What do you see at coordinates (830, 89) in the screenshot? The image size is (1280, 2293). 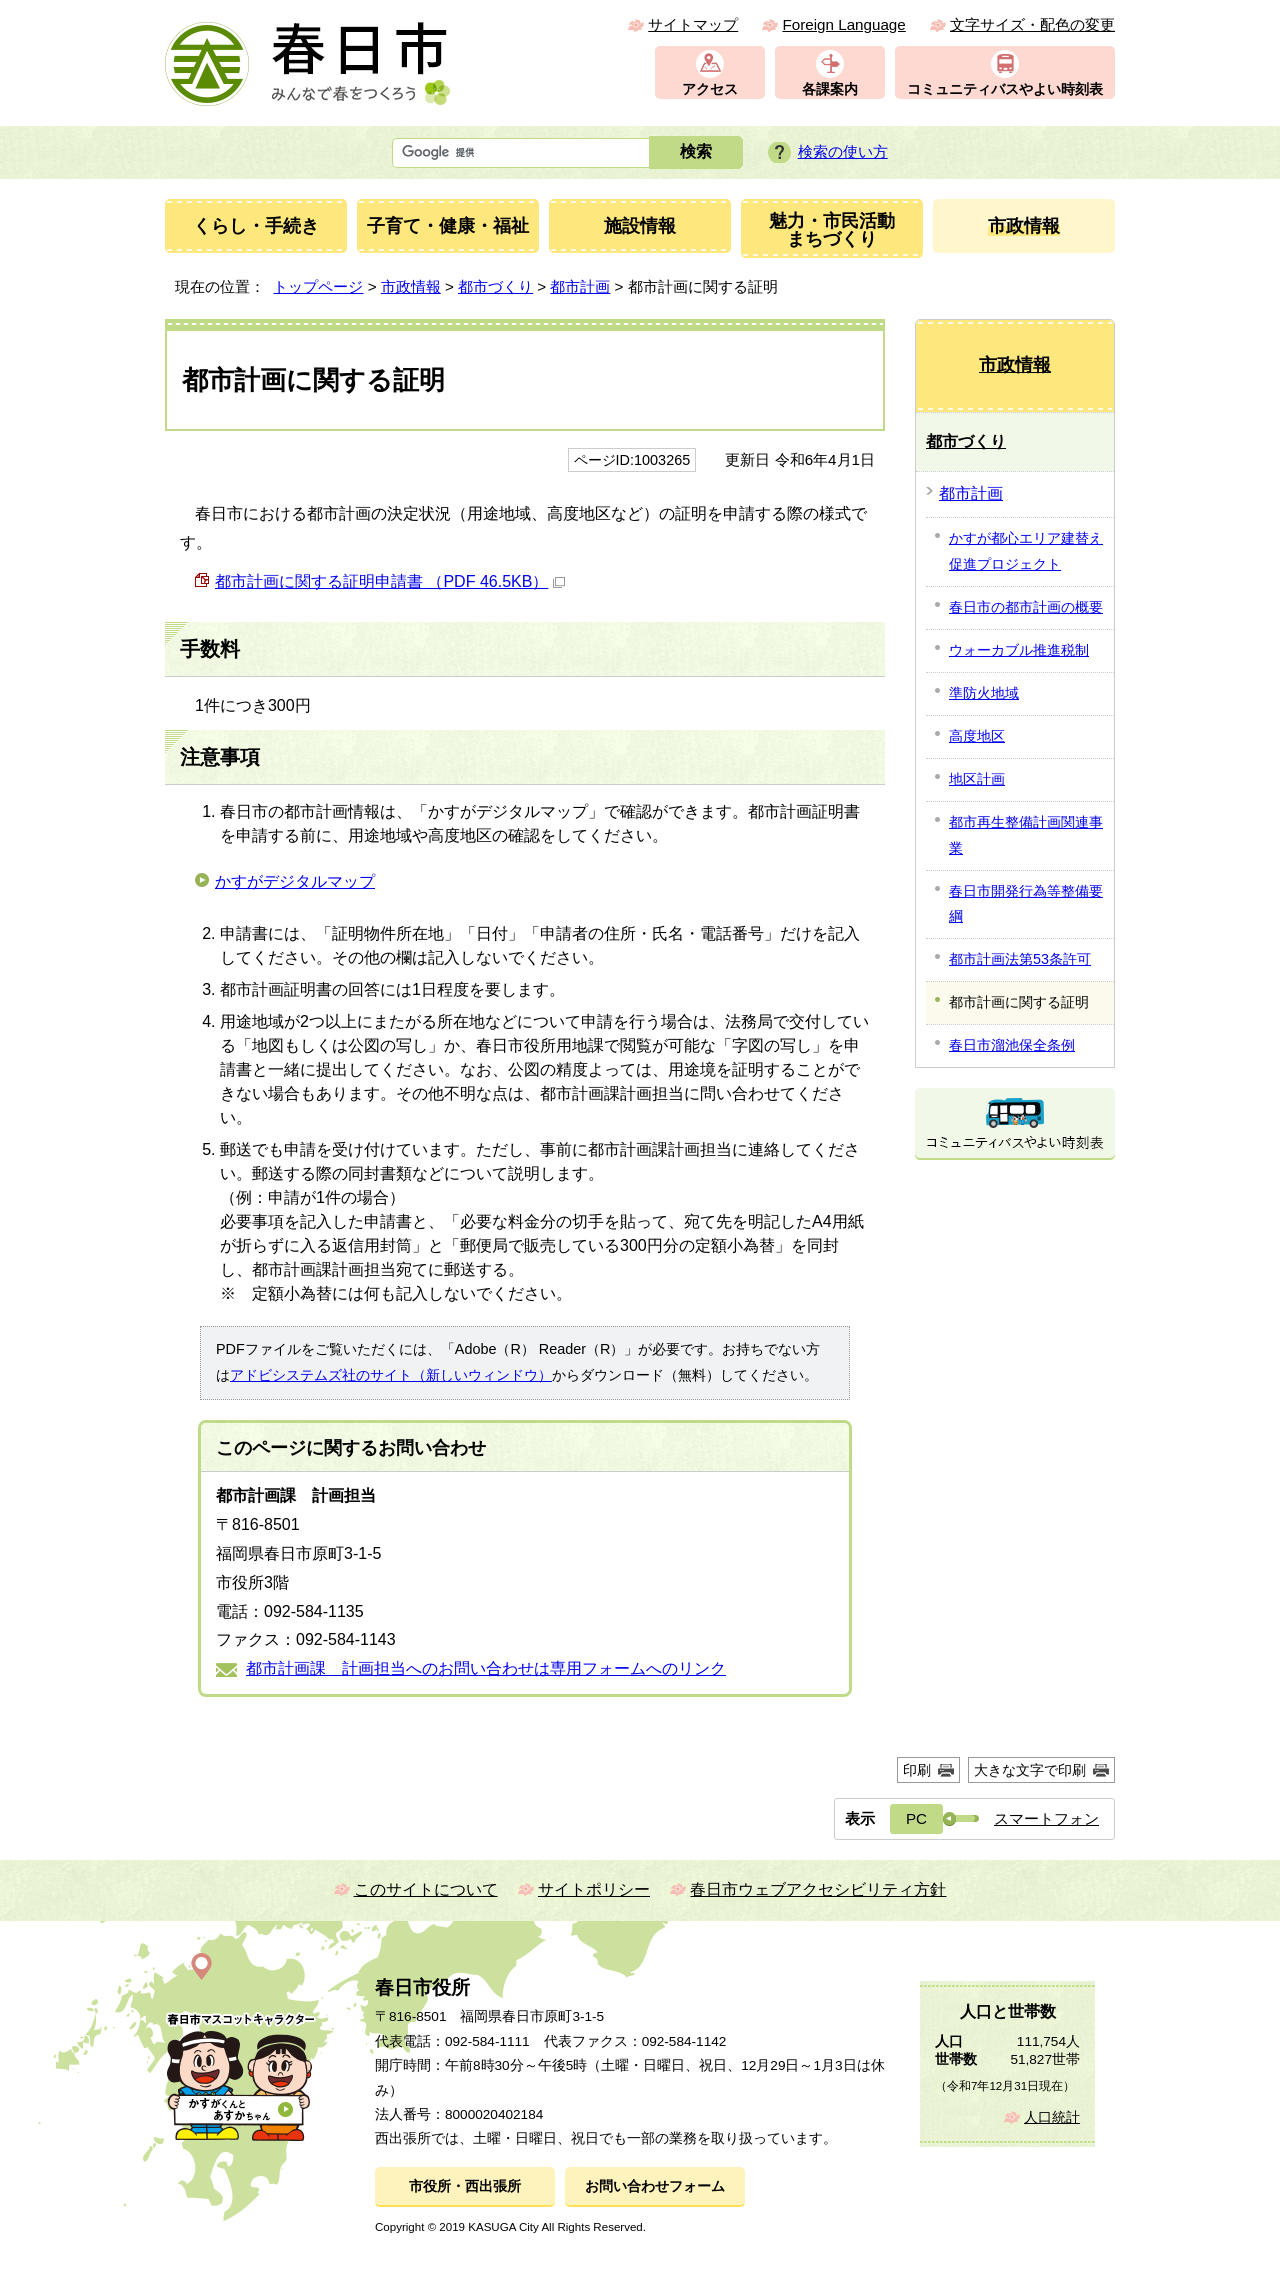 I see `各課案内` at bounding box center [830, 89].